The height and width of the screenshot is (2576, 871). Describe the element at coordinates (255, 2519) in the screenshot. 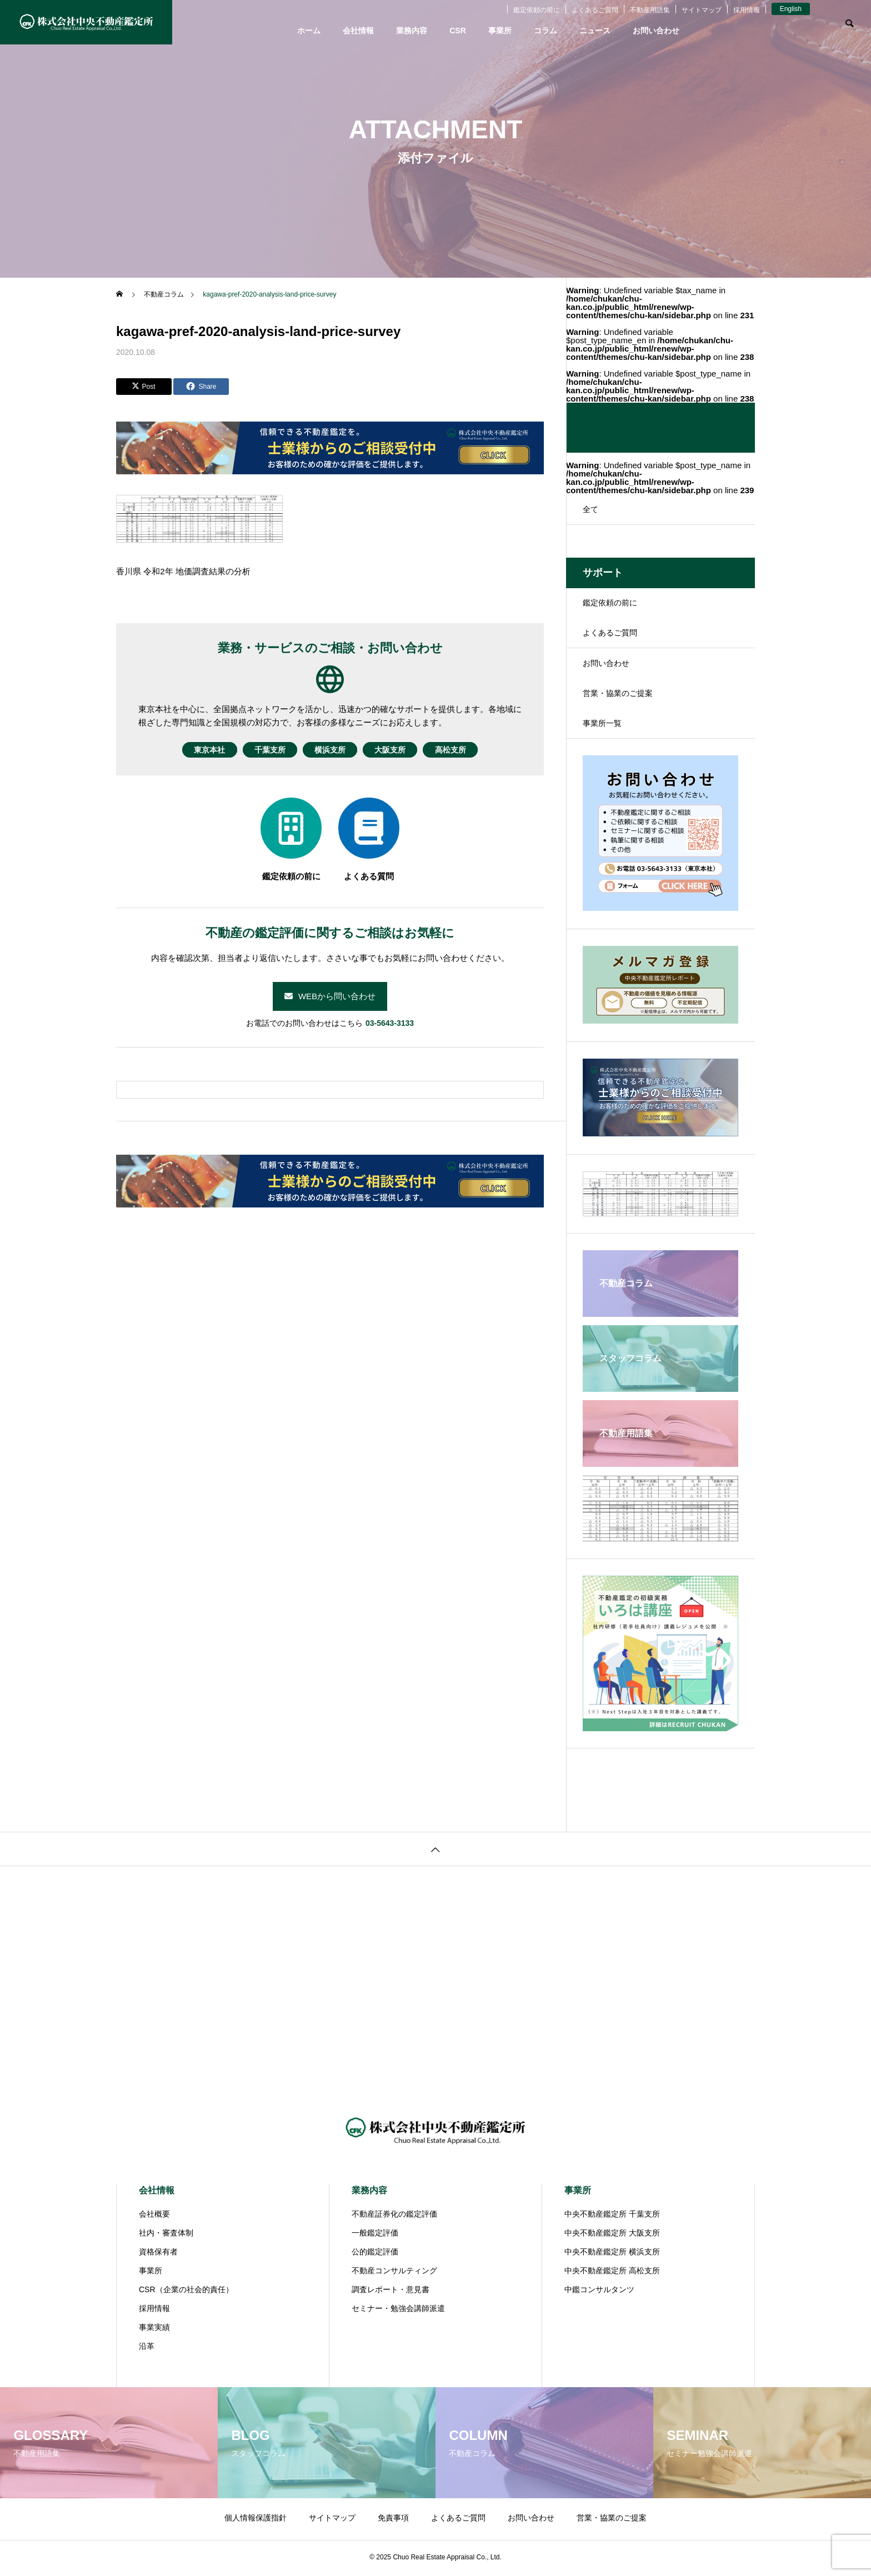

I see `個人情報保護指針` at that location.